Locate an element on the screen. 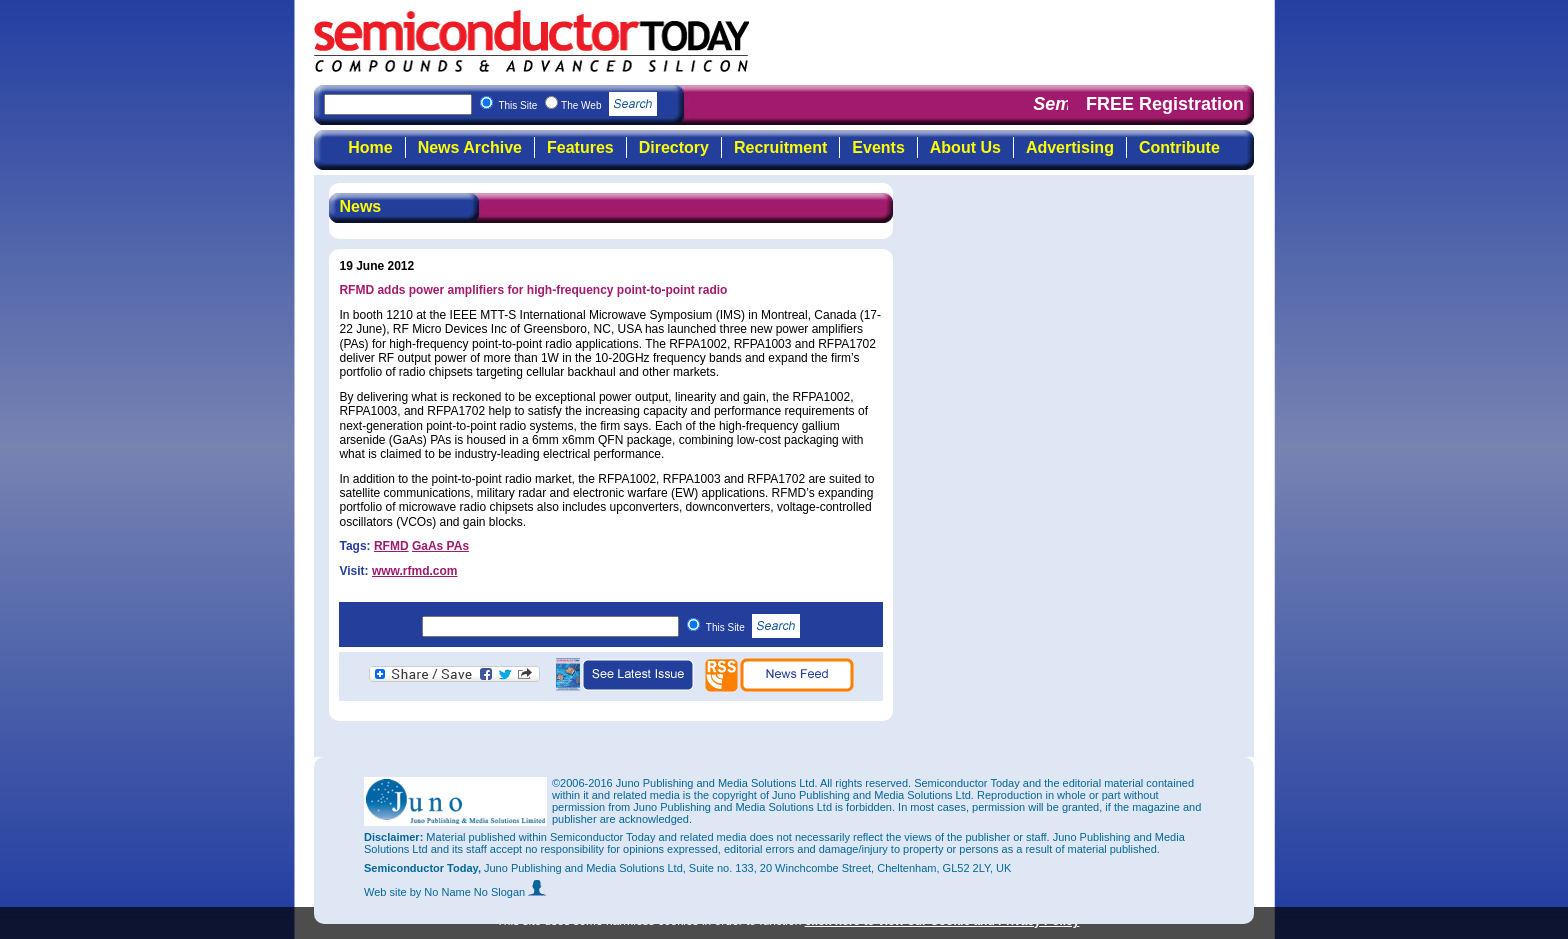 The height and width of the screenshot is (939, 1568). Contribute is located at coordinates (1179, 147).